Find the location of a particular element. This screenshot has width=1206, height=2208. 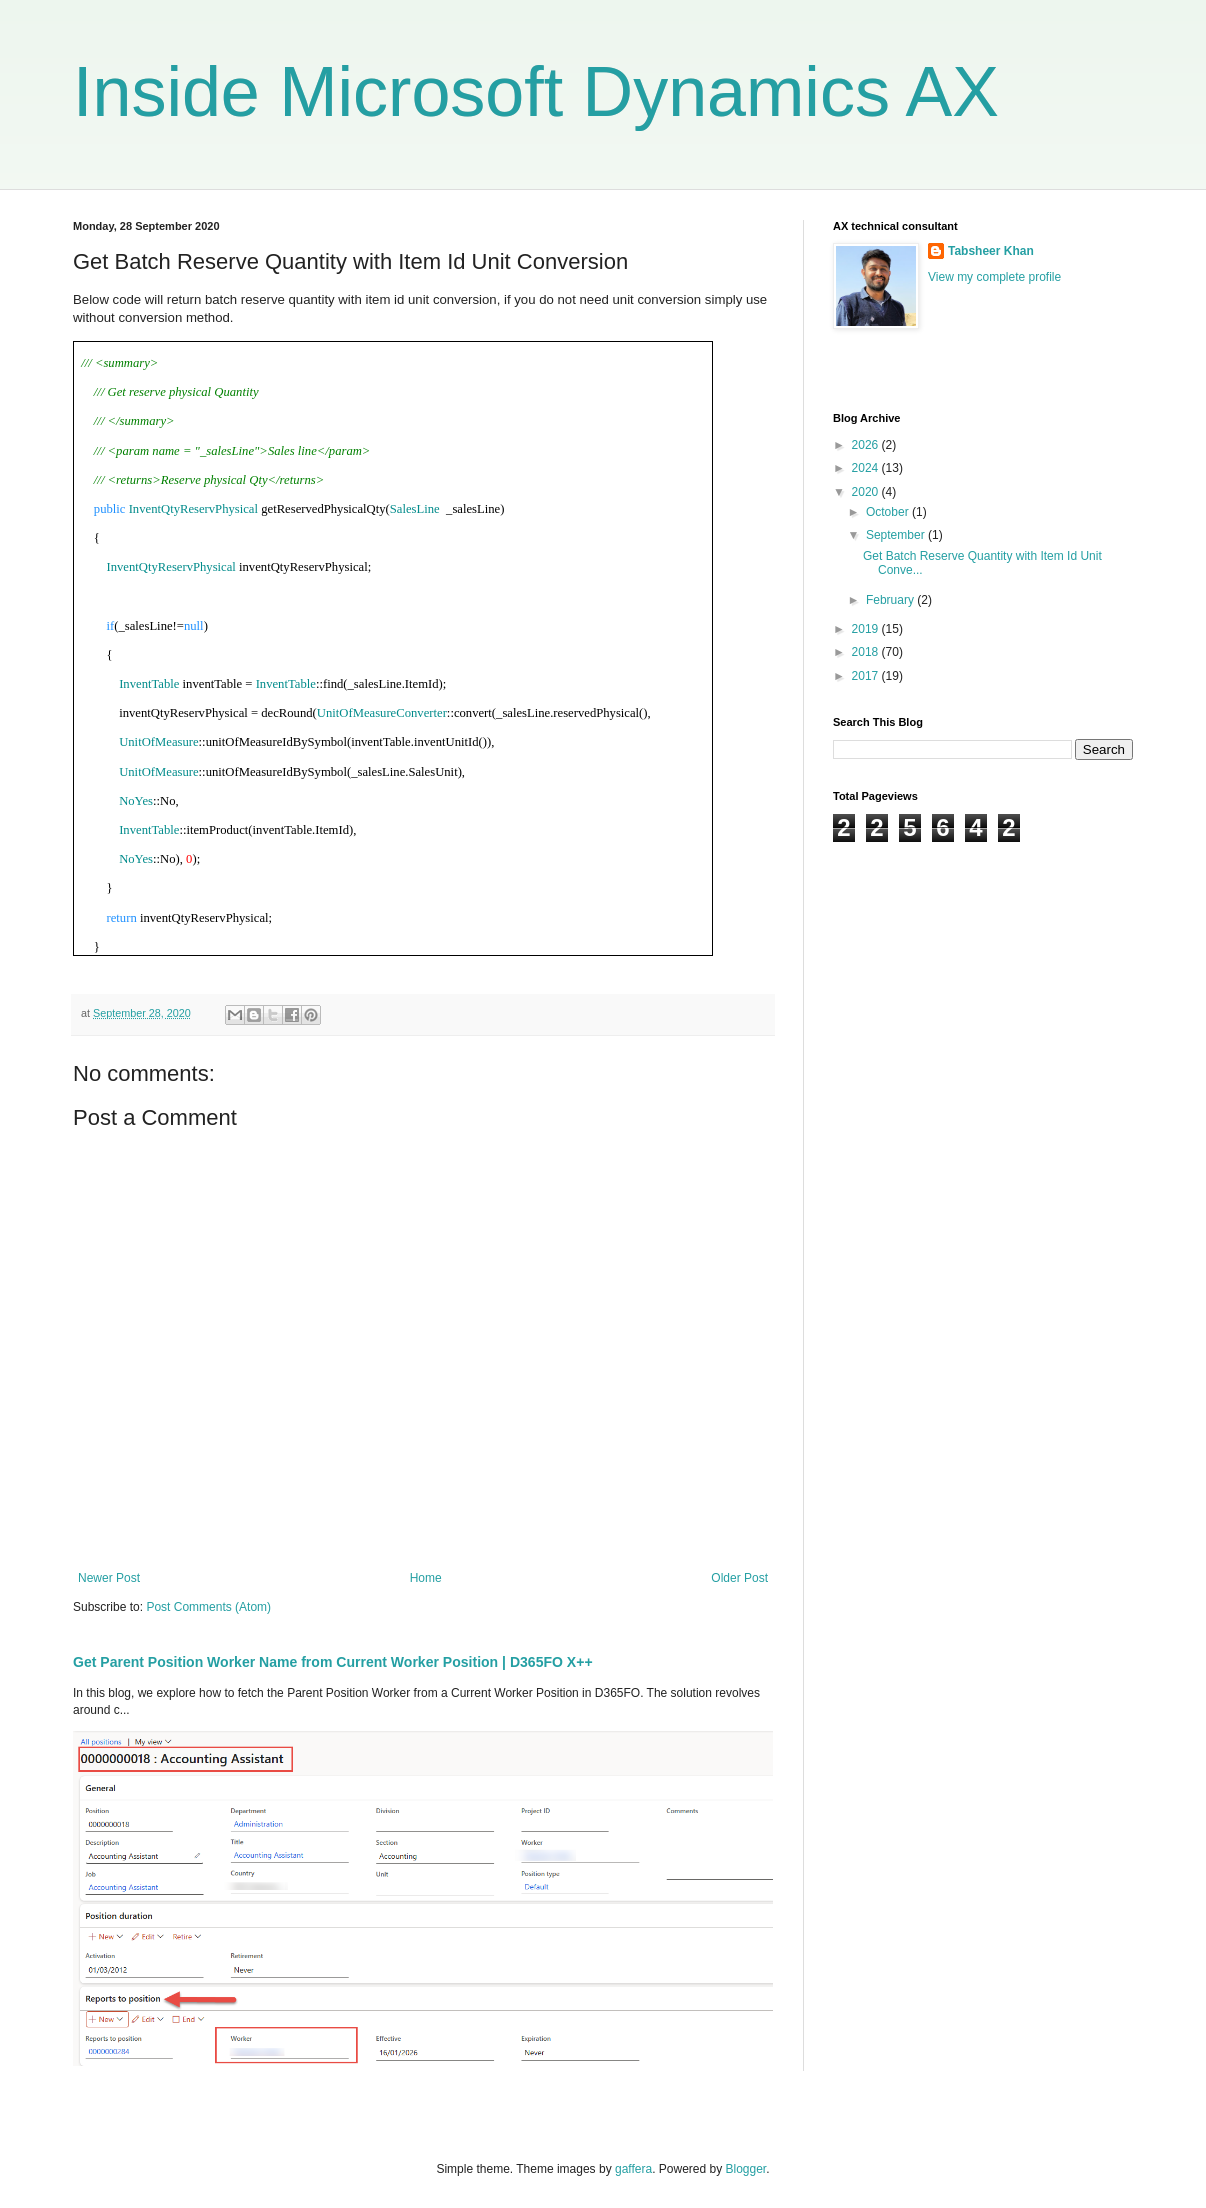

2017 is located at coordinates (867, 676).